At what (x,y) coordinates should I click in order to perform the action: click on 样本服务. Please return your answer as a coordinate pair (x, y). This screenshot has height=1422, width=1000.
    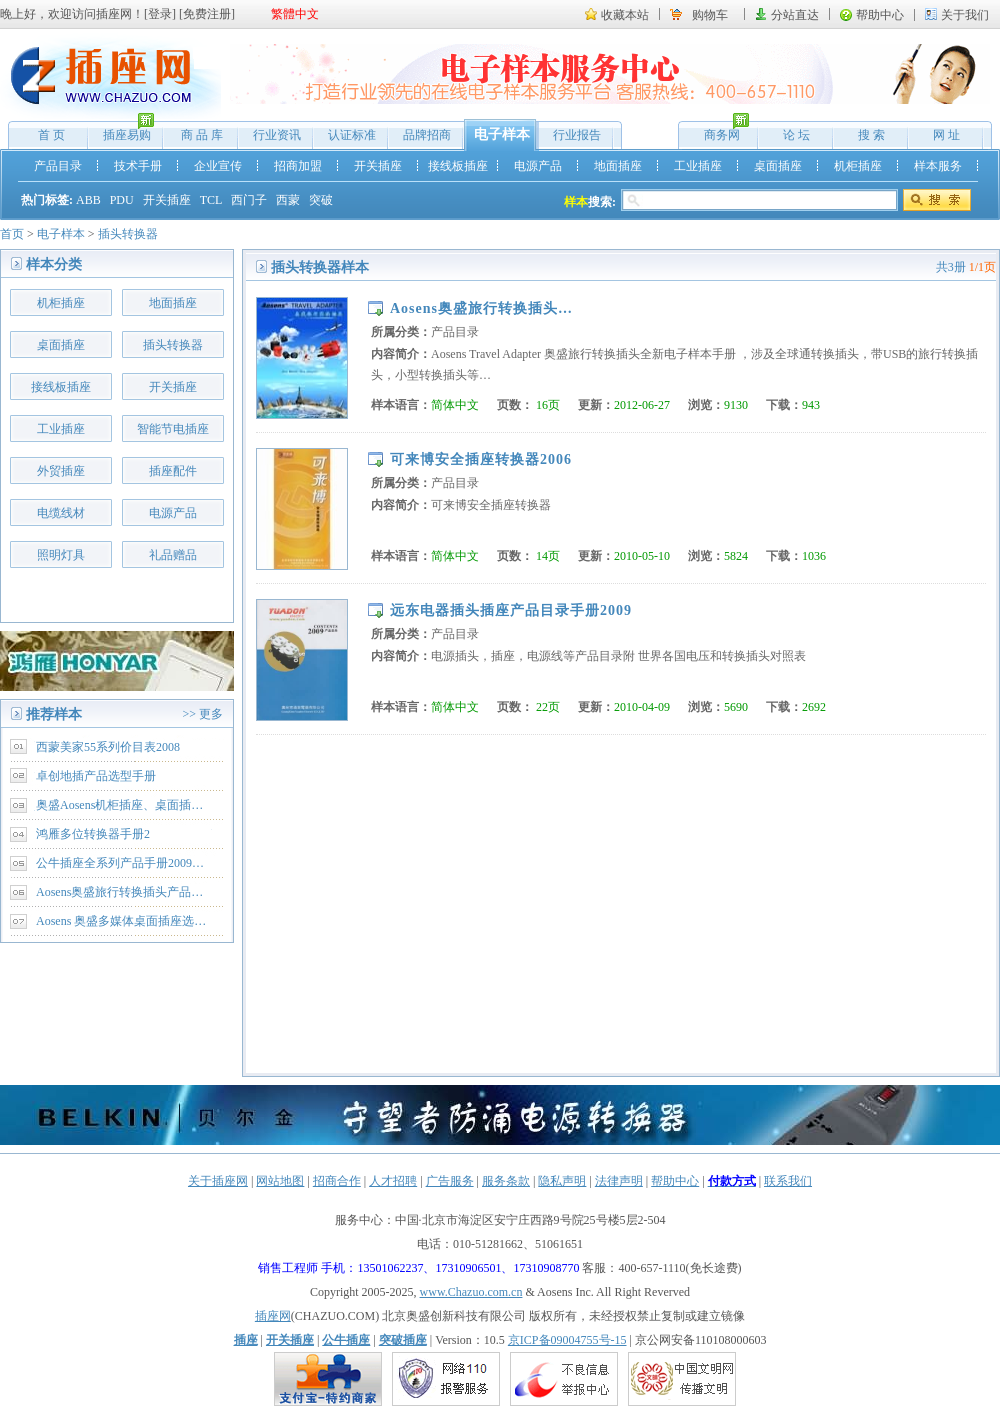
    Looking at the image, I should click on (938, 166).